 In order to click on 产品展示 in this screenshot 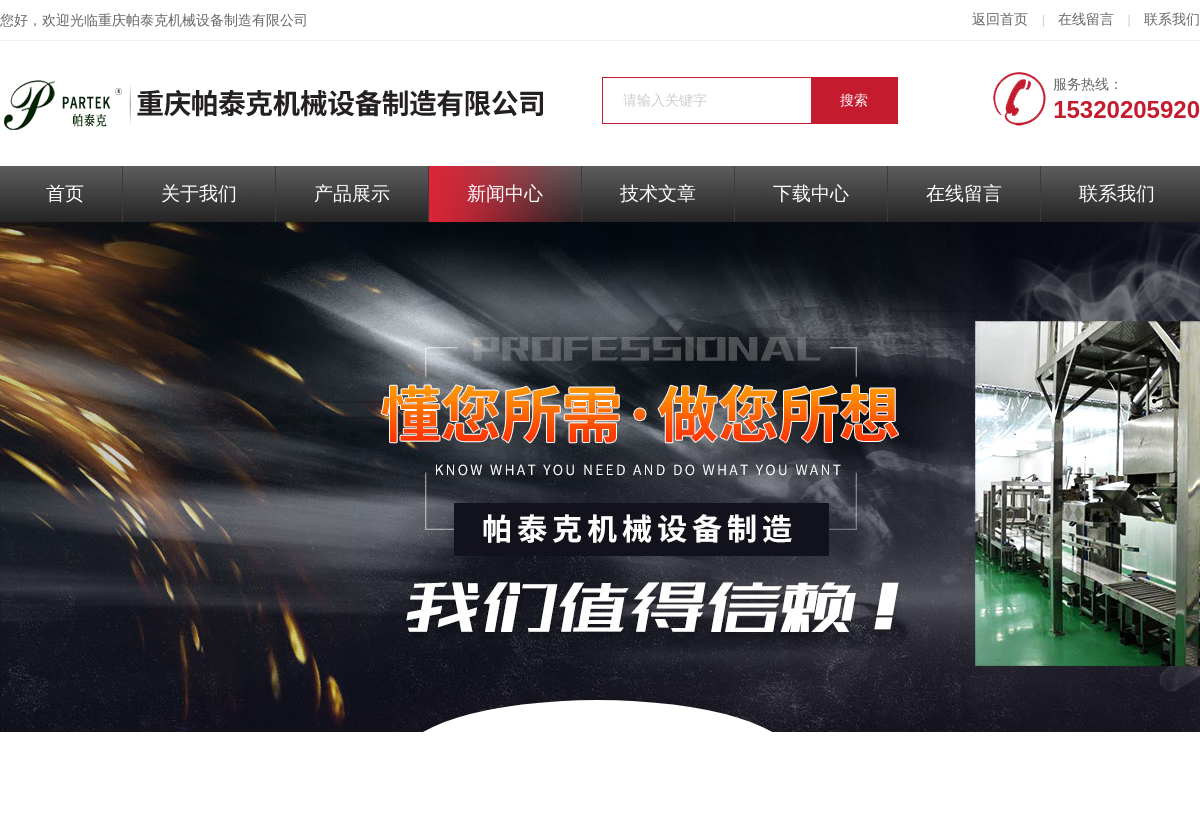, I will do `click(352, 193)`.